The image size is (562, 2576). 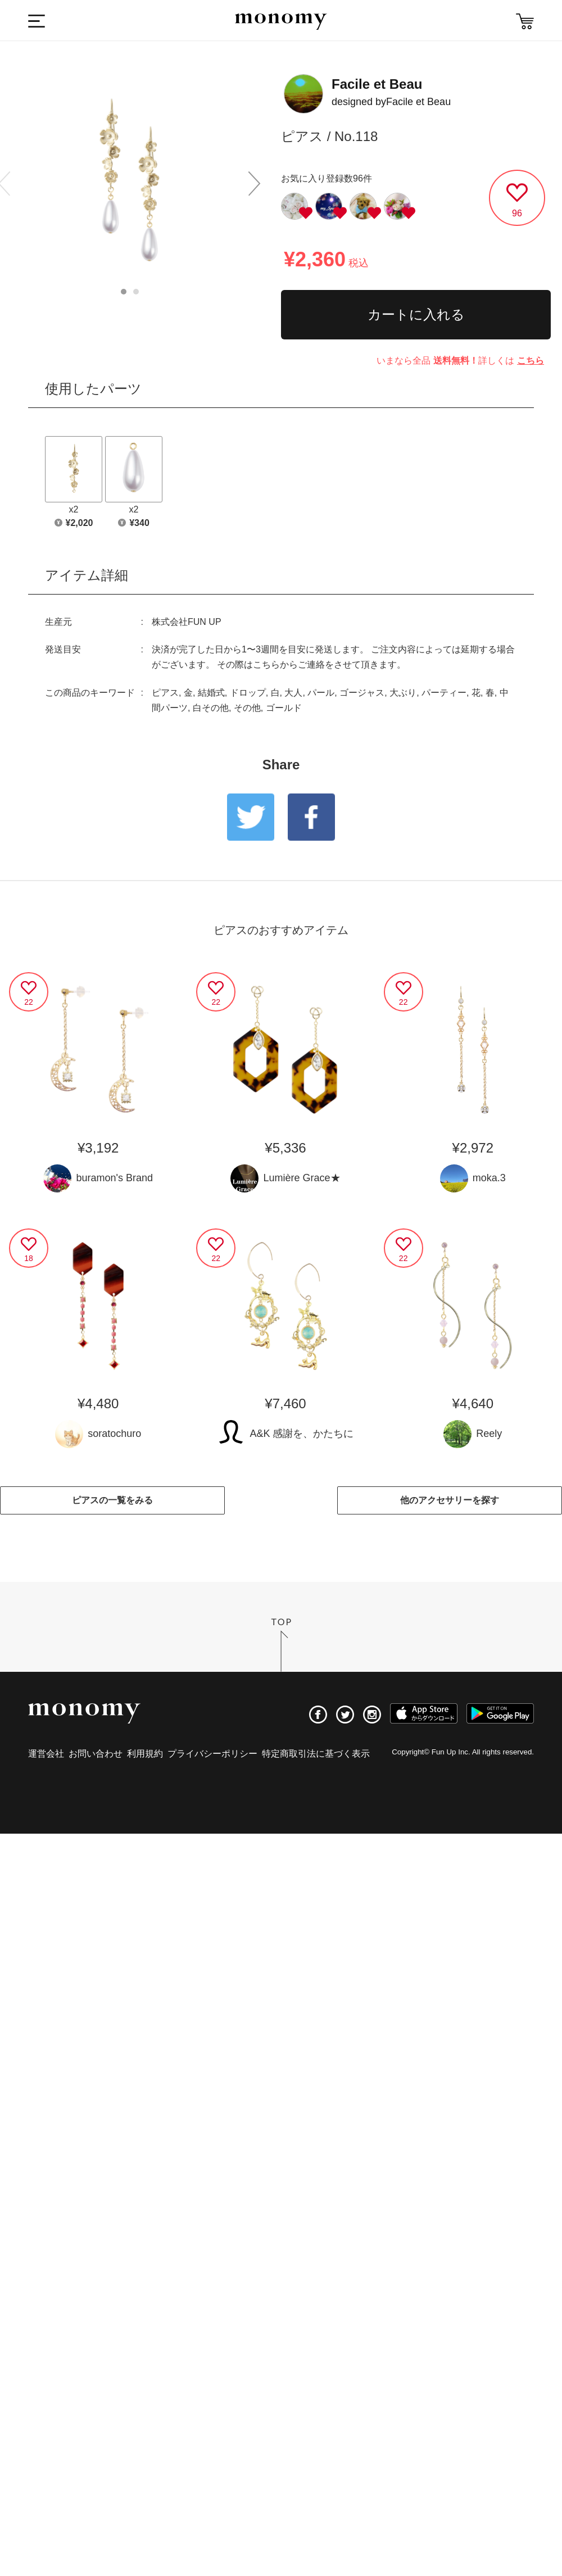 What do you see at coordinates (449, 1500) in the screenshot?
I see `他のアクセサリーを探す` at bounding box center [449, 1500].